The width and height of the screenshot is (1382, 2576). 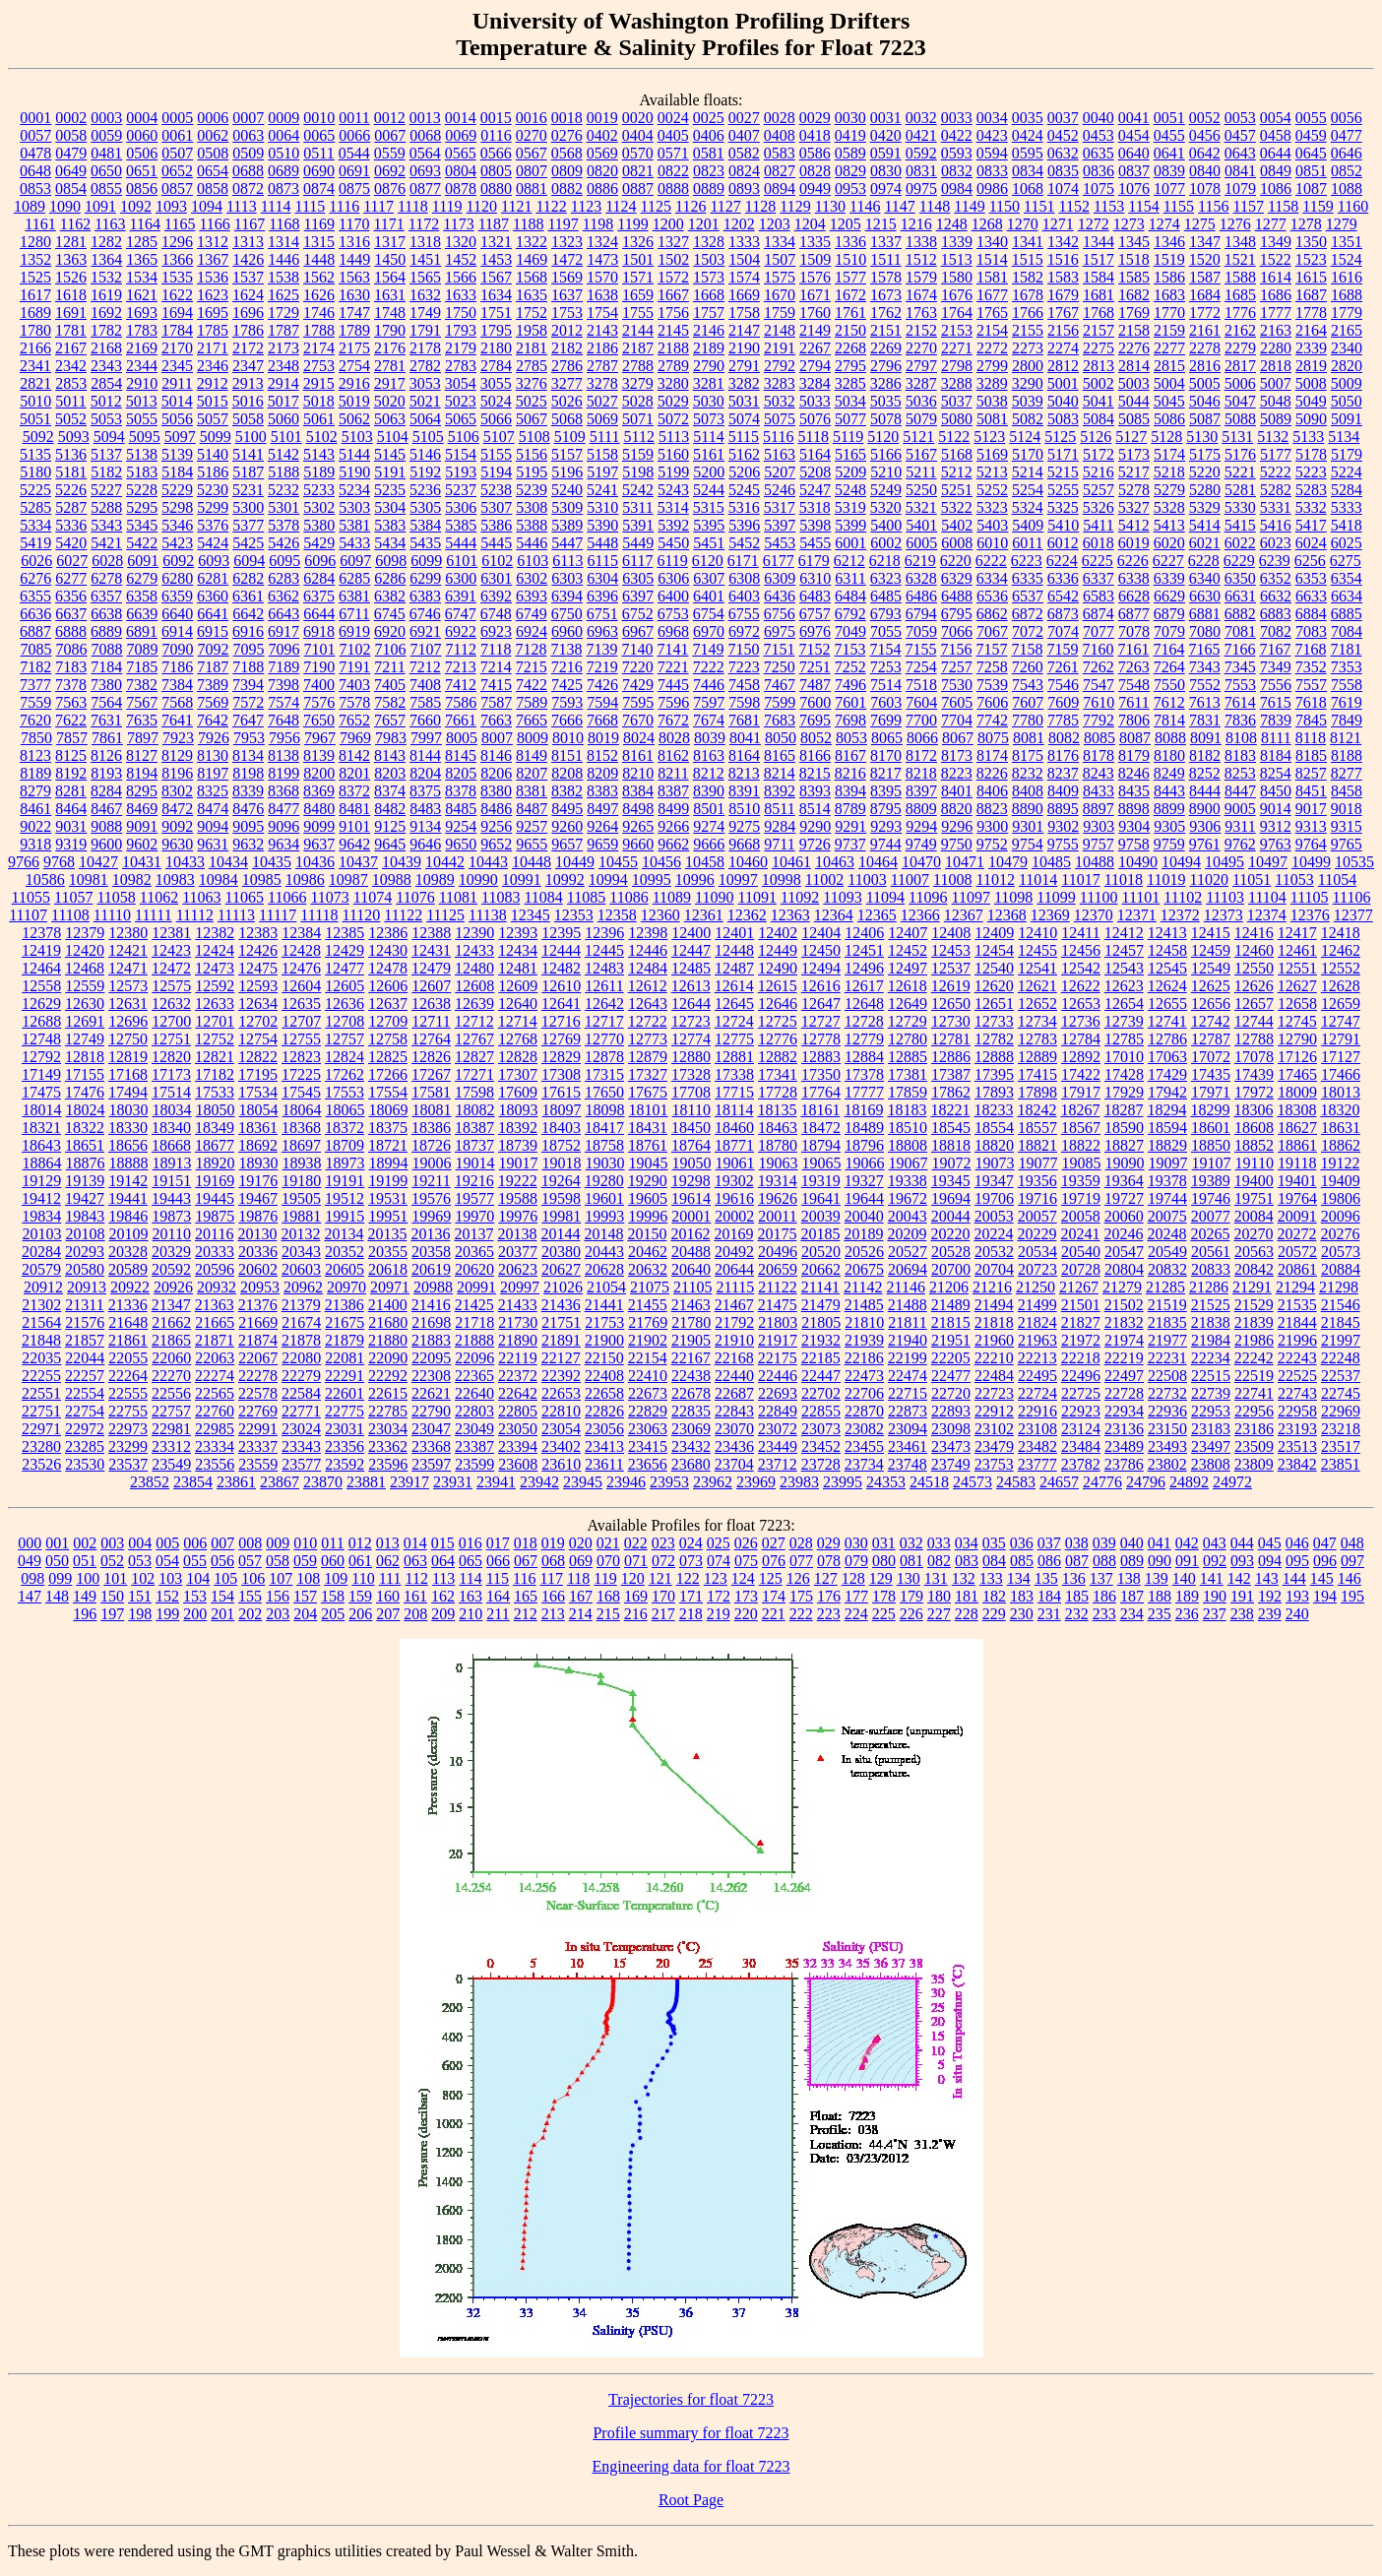 What do you see at coordinates (777, 1375) in the screenshot?
I see `22446` at bounding box center [777, 1375].